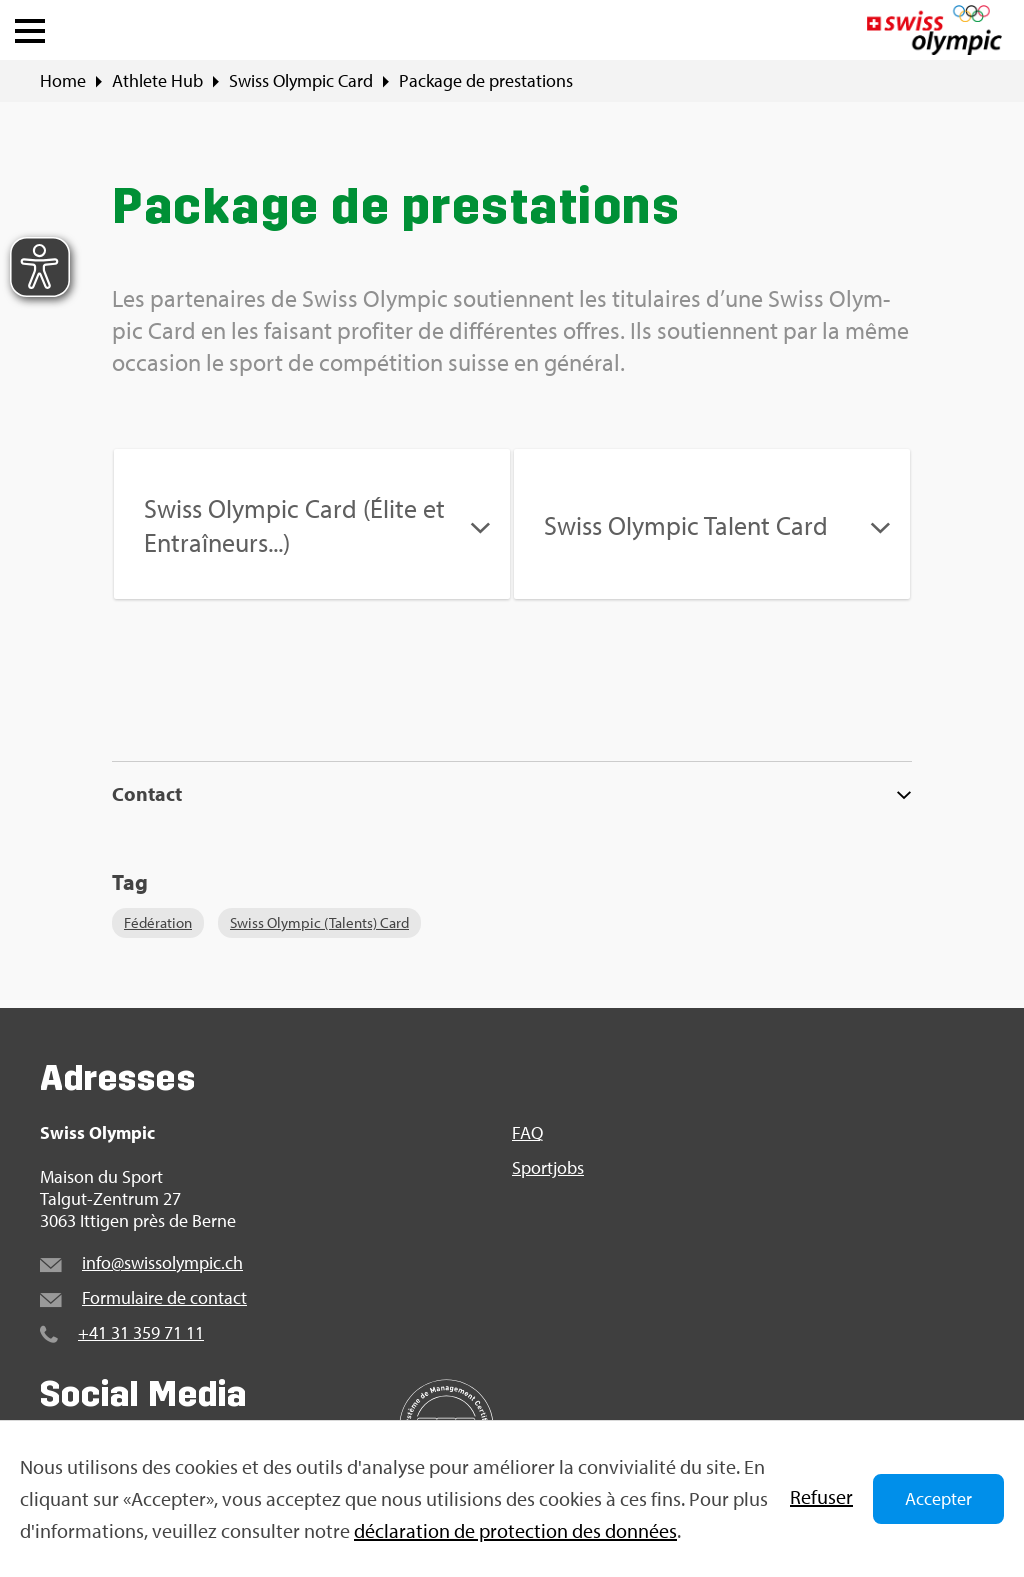 The width and height of the screenshot is (1024, 1577). Describe the element at coordinates (486, 81) in the screenshot. I see `Package de pres­ta­tions` at that location.